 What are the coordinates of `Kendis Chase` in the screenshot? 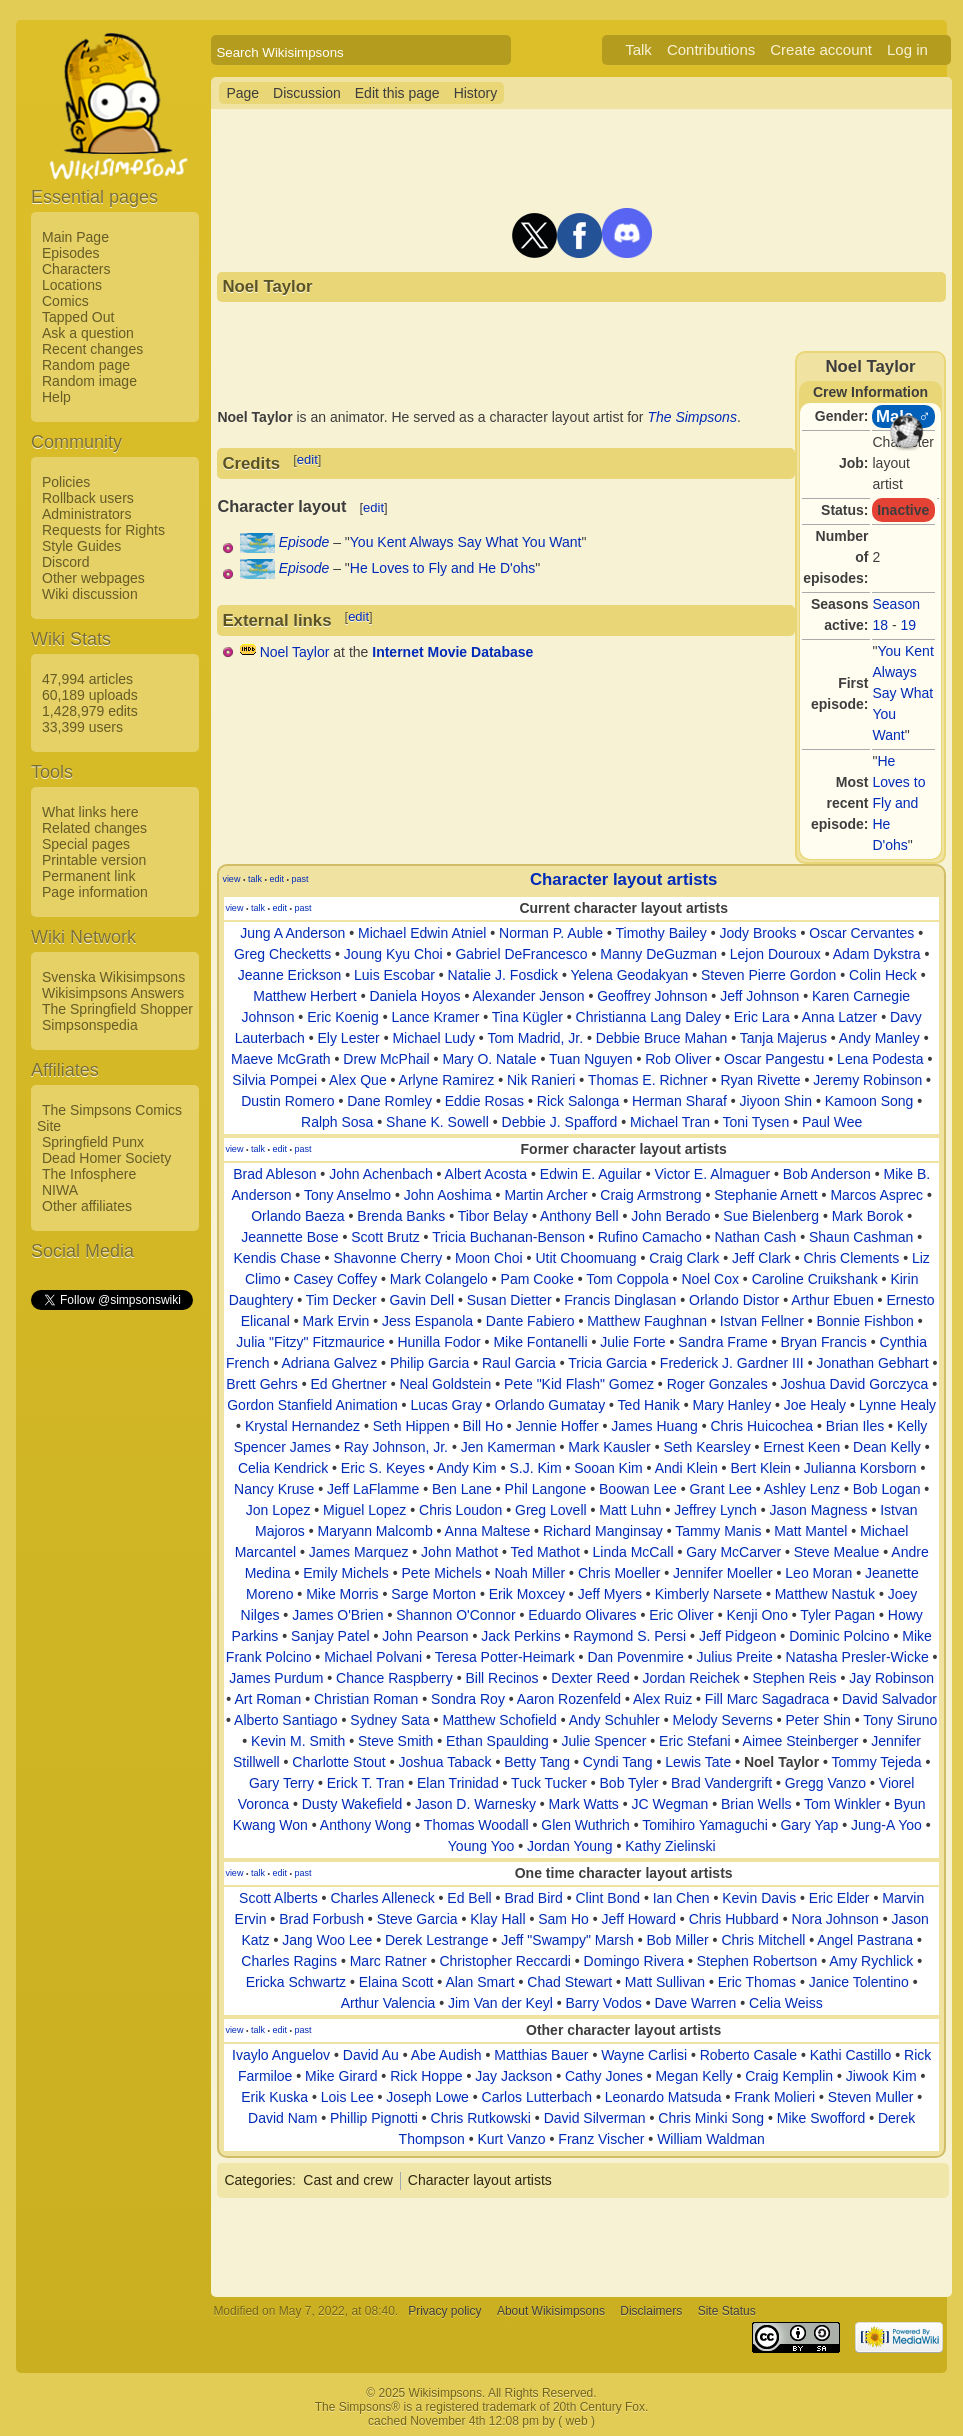 It's located at (277, 1258).